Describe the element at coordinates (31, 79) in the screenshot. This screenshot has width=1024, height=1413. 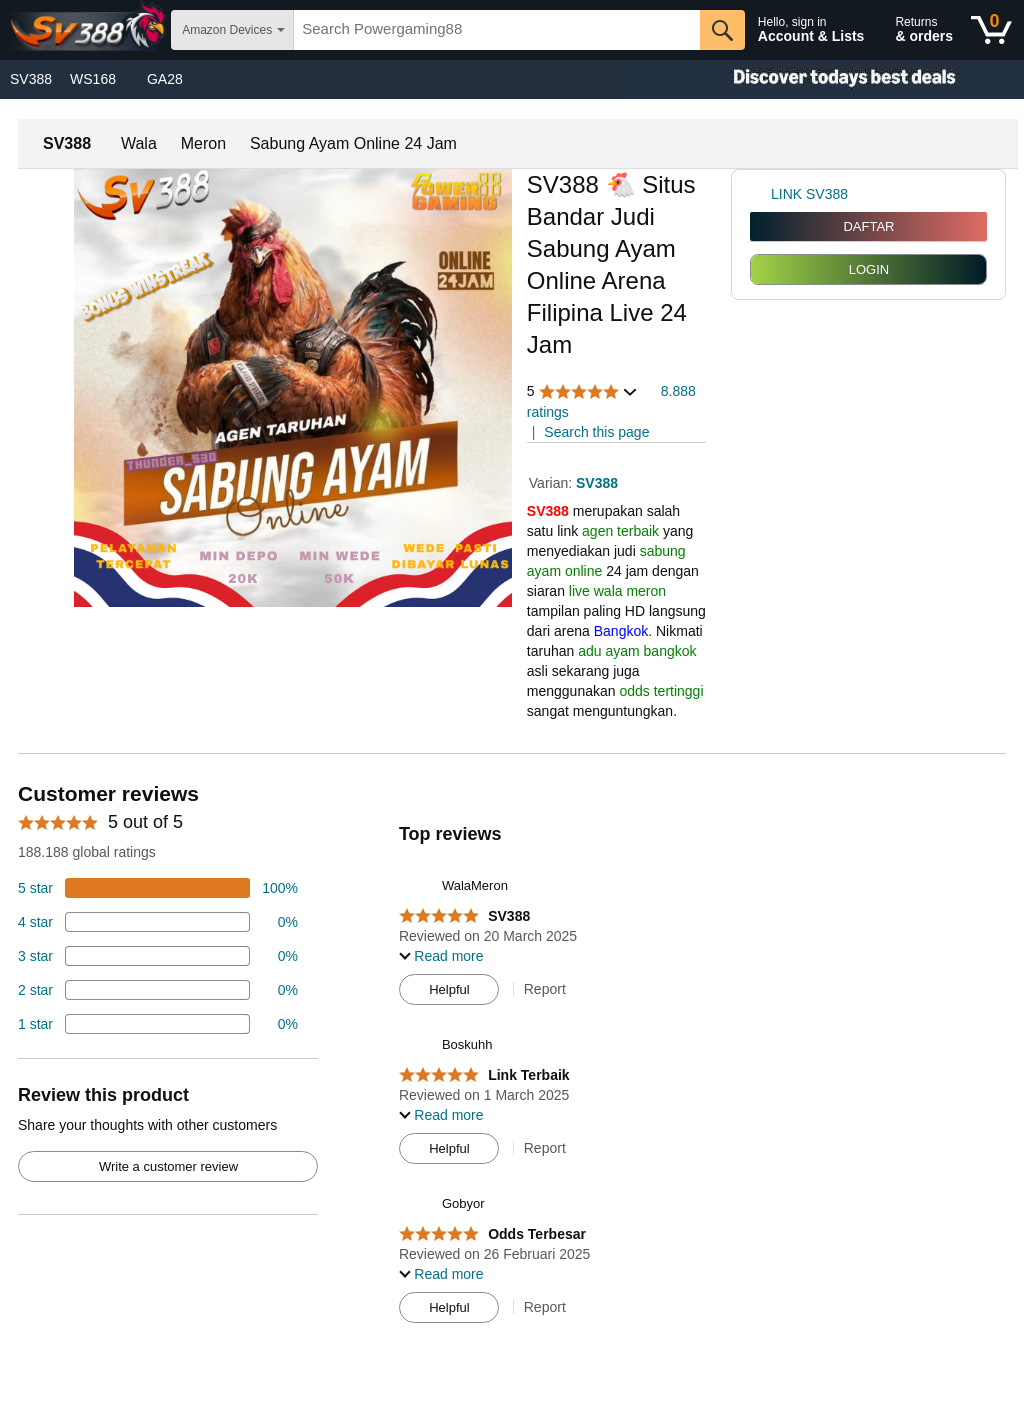
I see `SV388` at that location.